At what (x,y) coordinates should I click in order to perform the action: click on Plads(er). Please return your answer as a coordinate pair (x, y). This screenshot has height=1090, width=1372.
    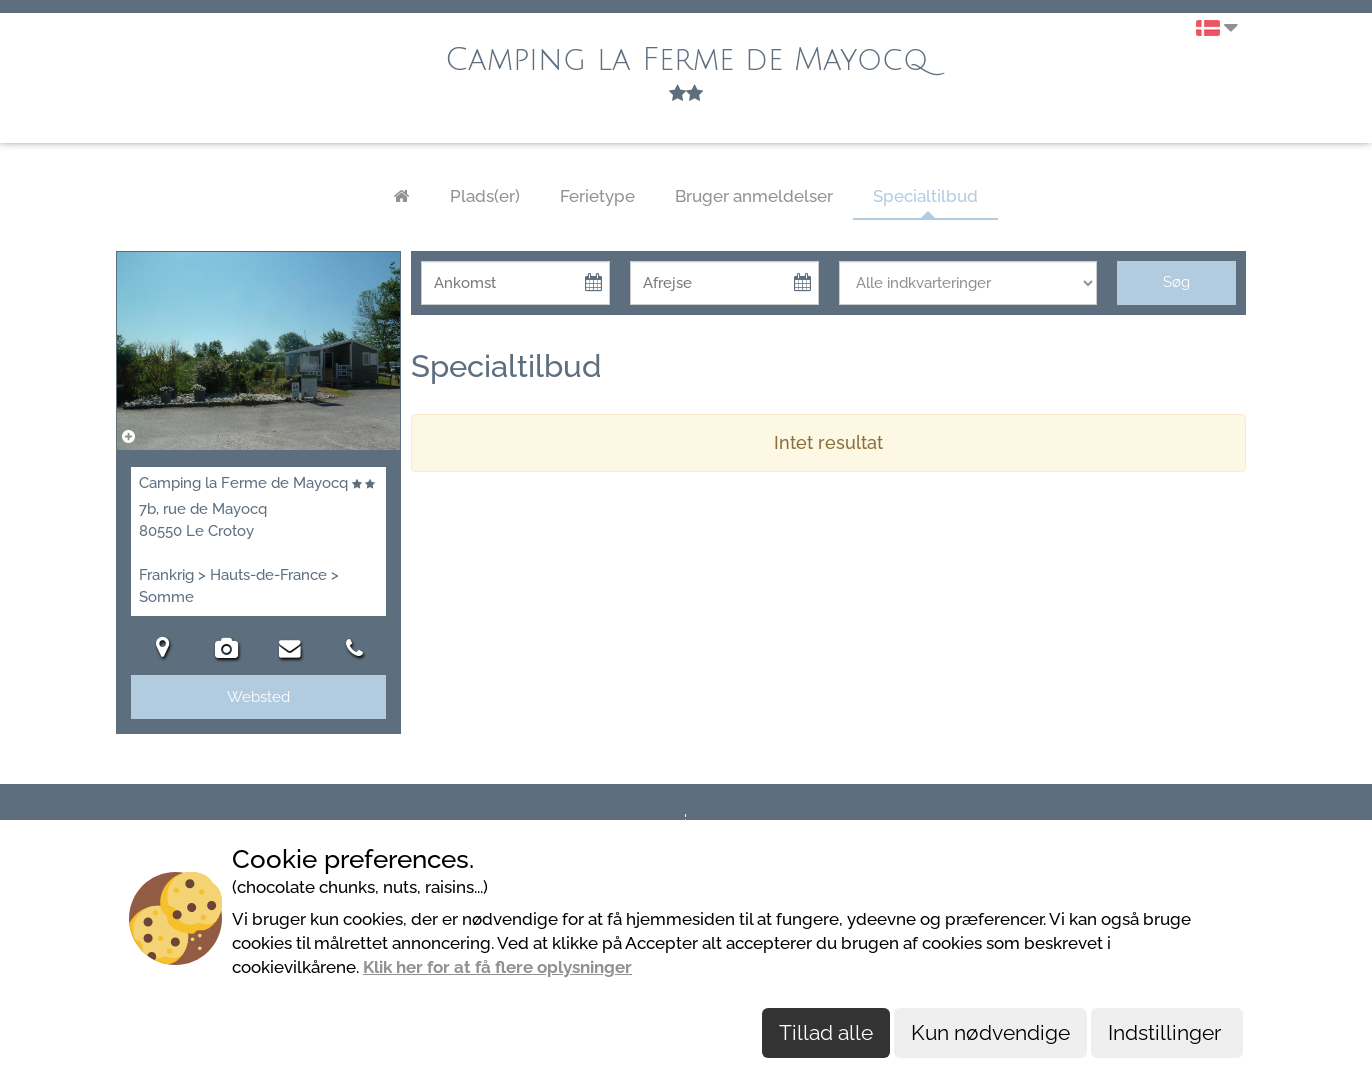
    Looking at the image, I should click on (485, 196).